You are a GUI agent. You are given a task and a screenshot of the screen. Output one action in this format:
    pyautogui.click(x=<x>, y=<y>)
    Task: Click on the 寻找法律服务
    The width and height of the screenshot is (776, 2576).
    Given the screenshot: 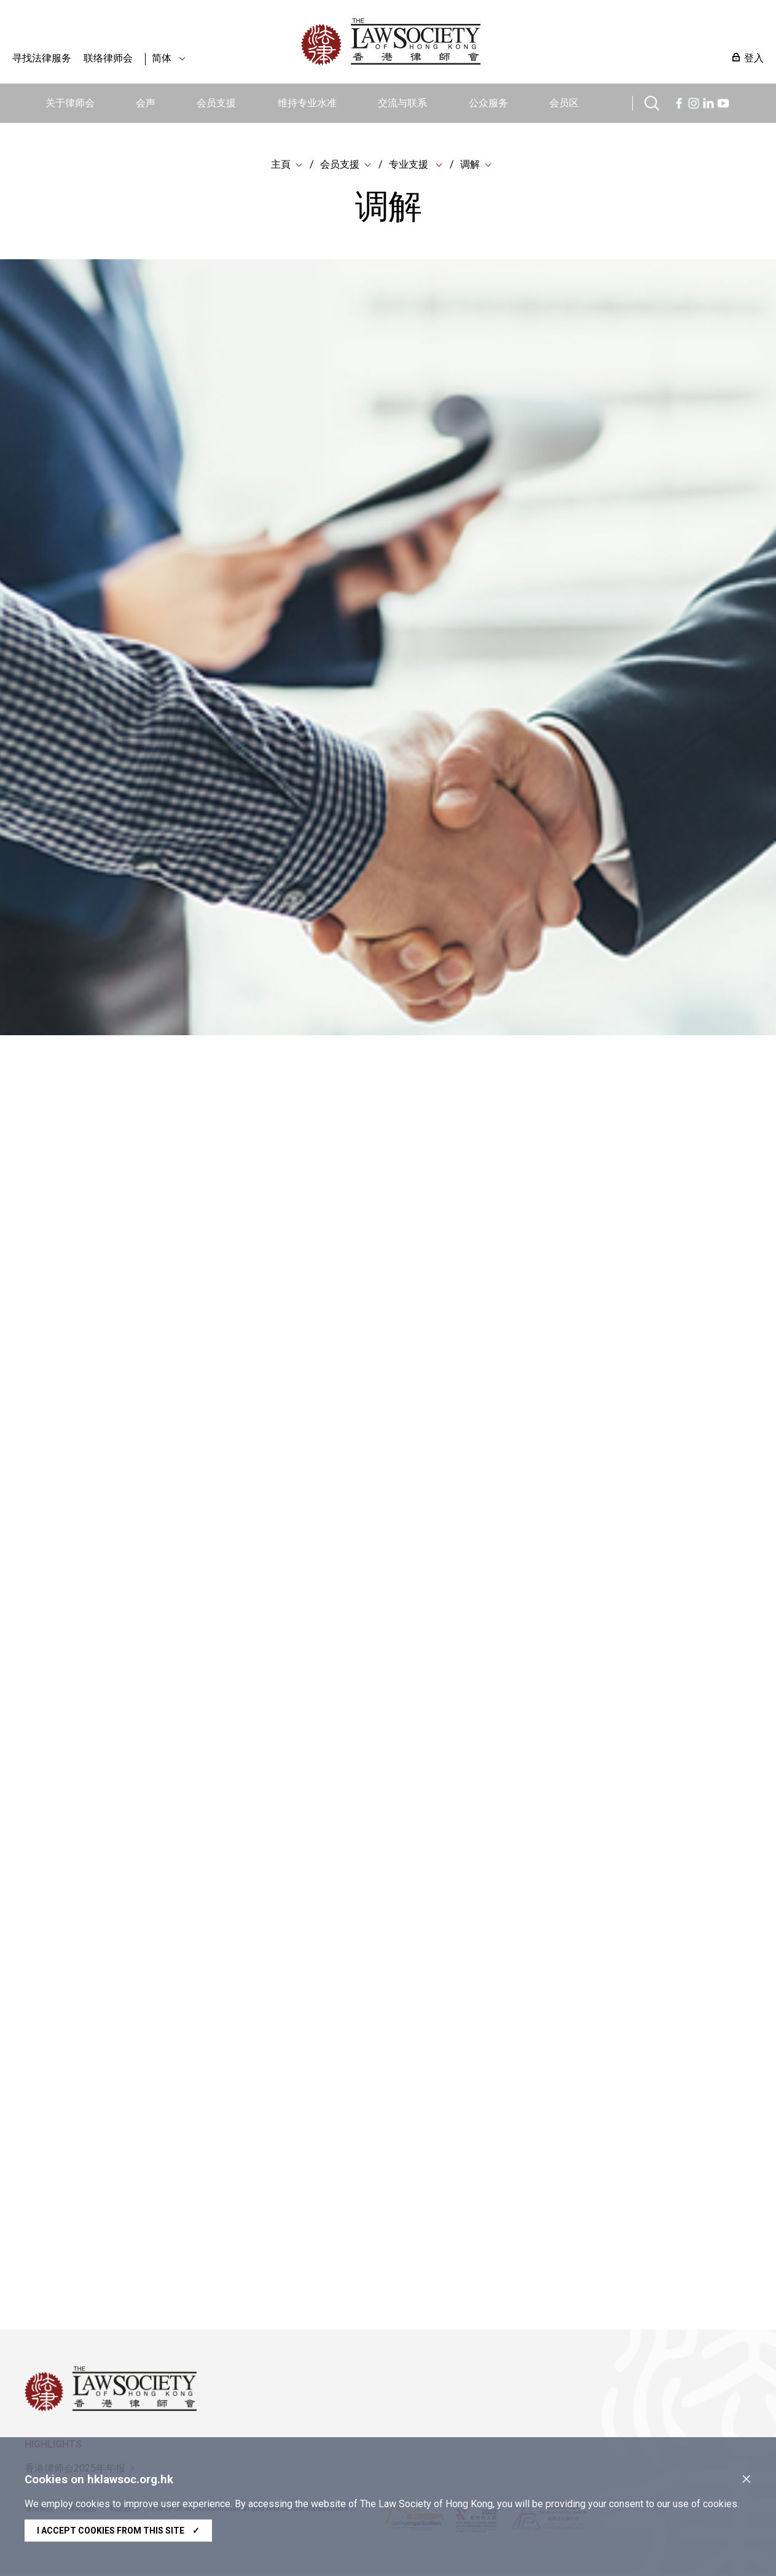 What is the action you would take?
    pyautogui.click(x=41, y=58)
    